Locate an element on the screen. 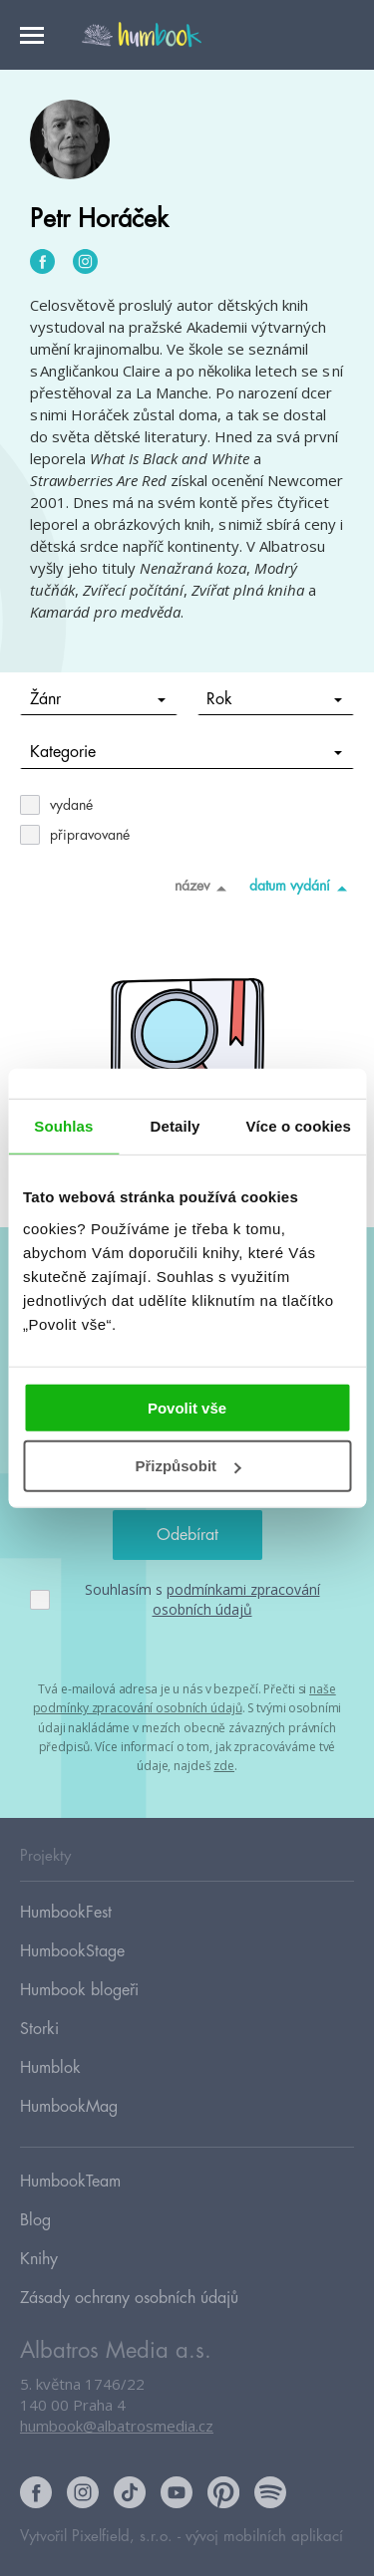 The height and width of the screenshot is (2576, 374). Přizpůsobit is located at coordinates (187, 1465).